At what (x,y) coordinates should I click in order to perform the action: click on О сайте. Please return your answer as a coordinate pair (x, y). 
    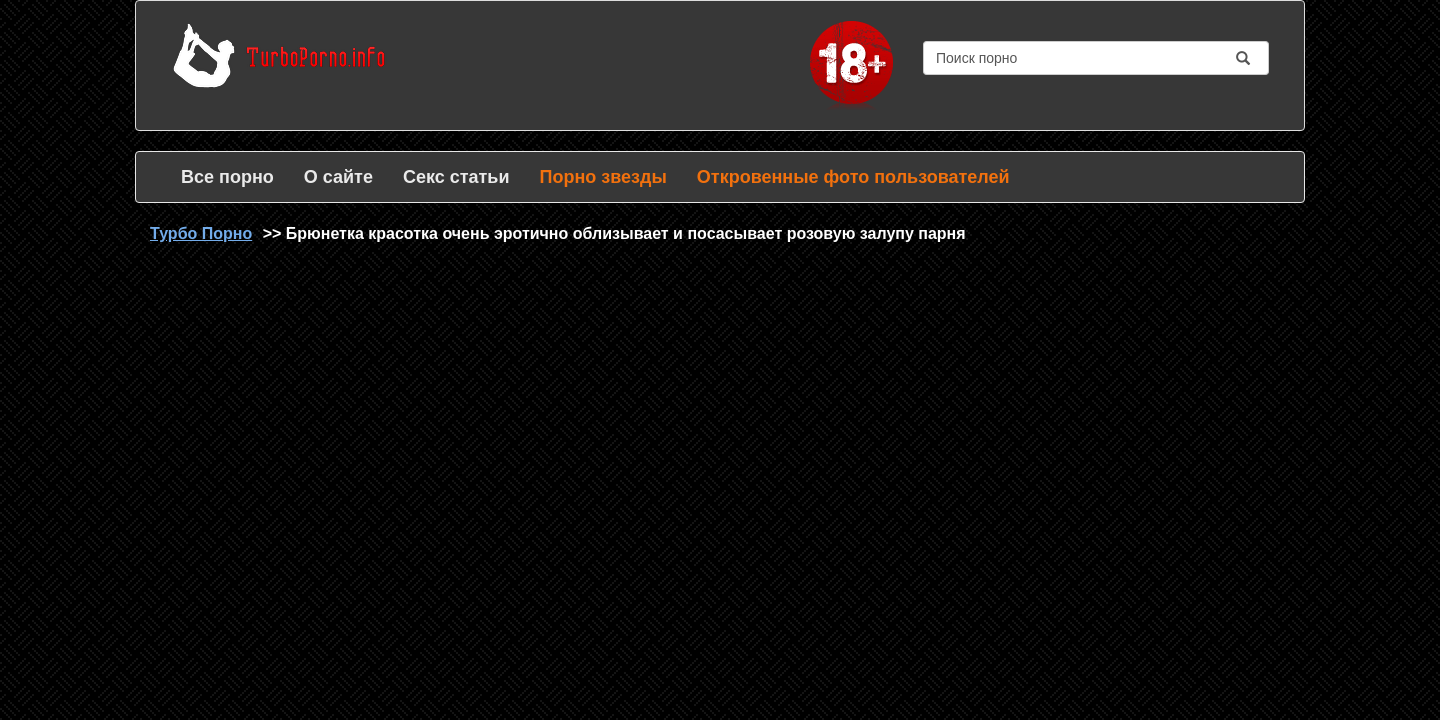
    Looking at the image, I should click on (338, 177).